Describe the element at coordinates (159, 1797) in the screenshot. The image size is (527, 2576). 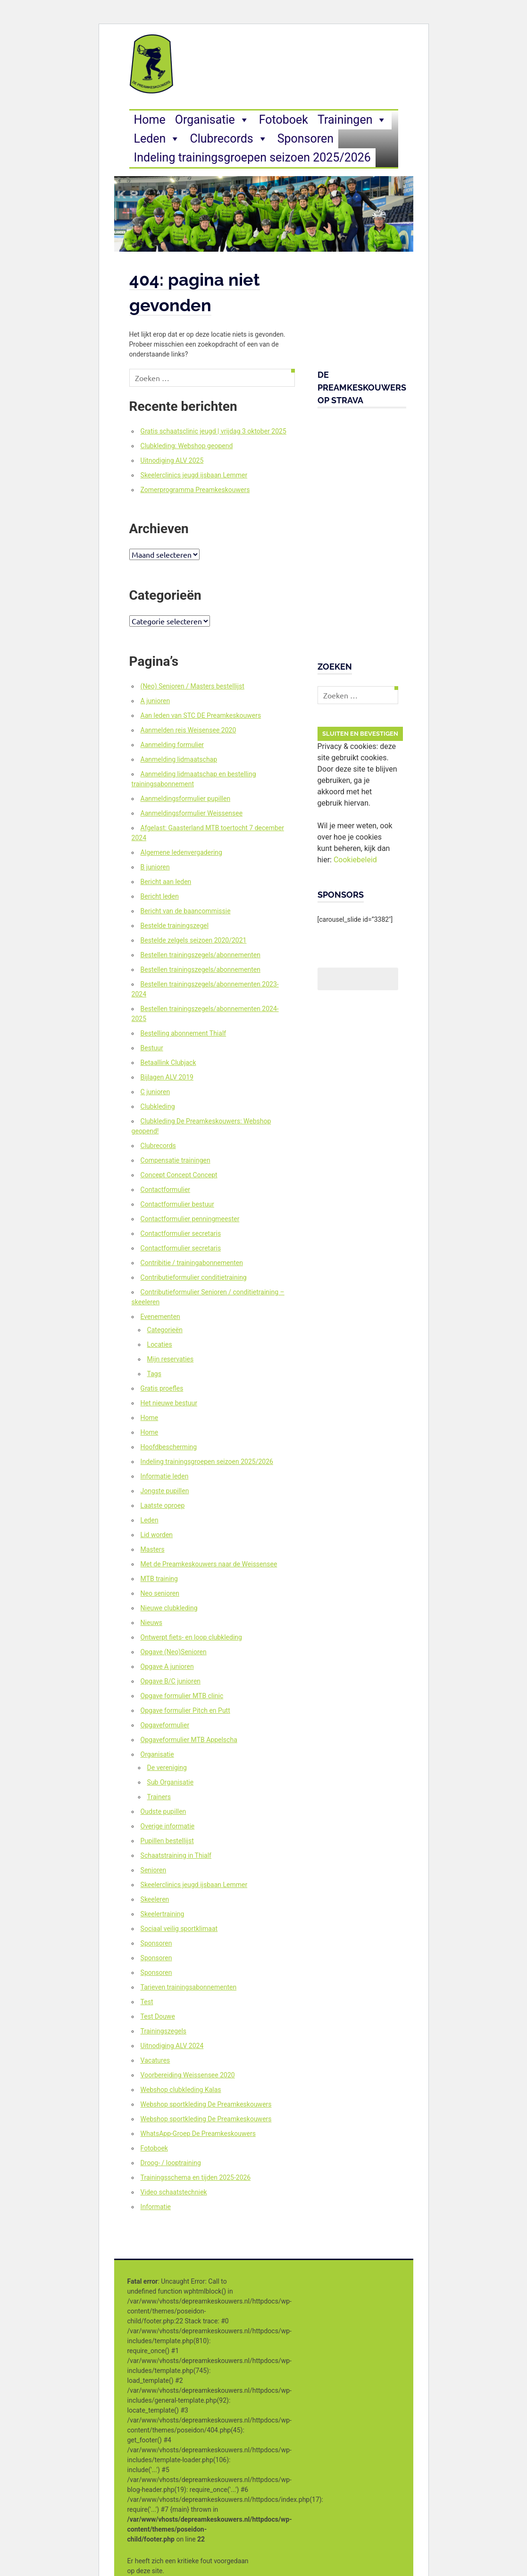
I see `Trainers` at that location.